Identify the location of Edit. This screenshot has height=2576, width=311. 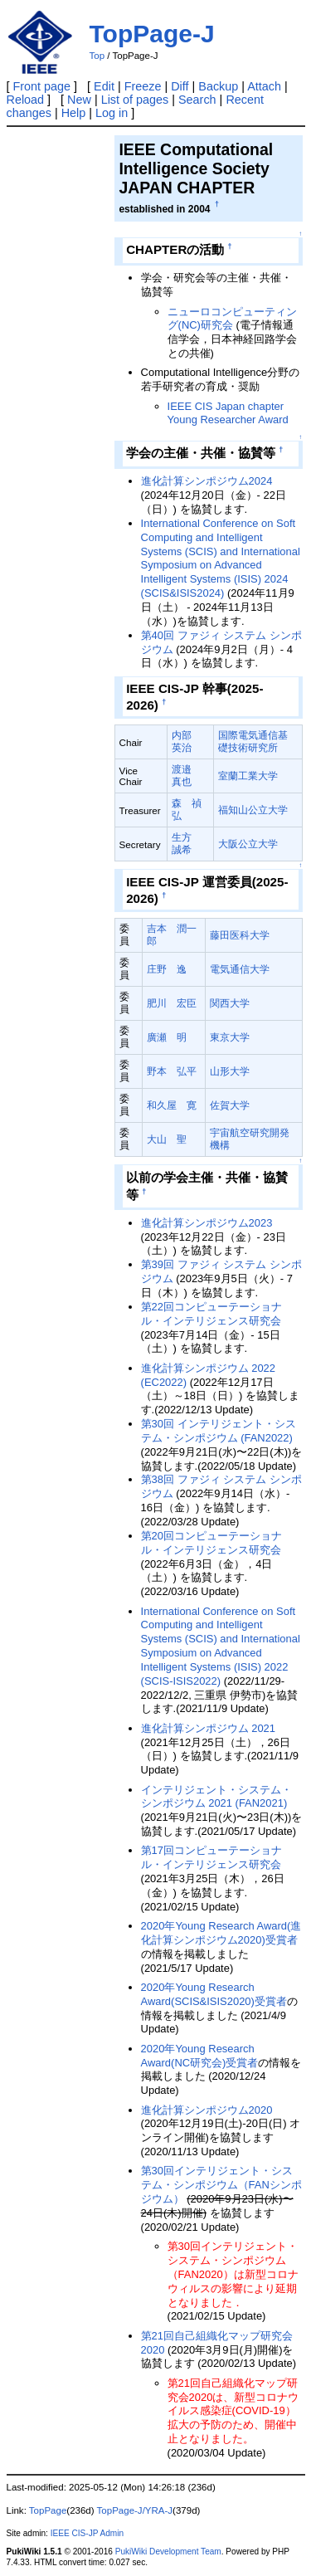
(104, 86).